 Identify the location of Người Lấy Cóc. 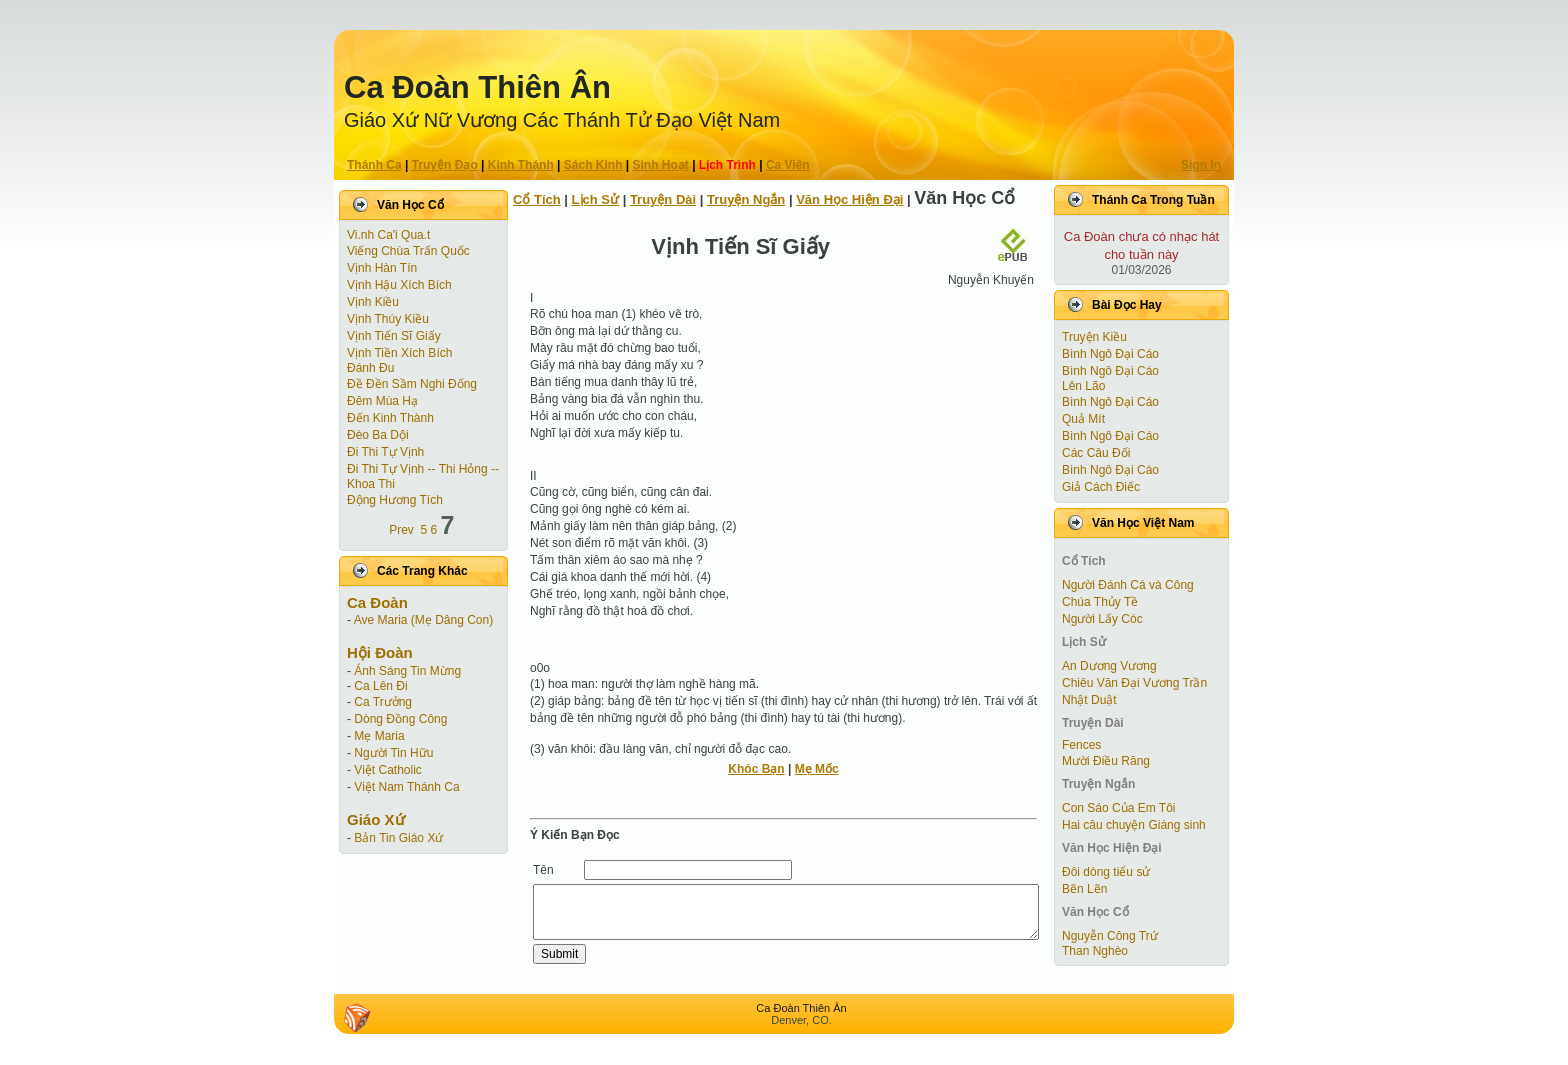
(1102, 619).